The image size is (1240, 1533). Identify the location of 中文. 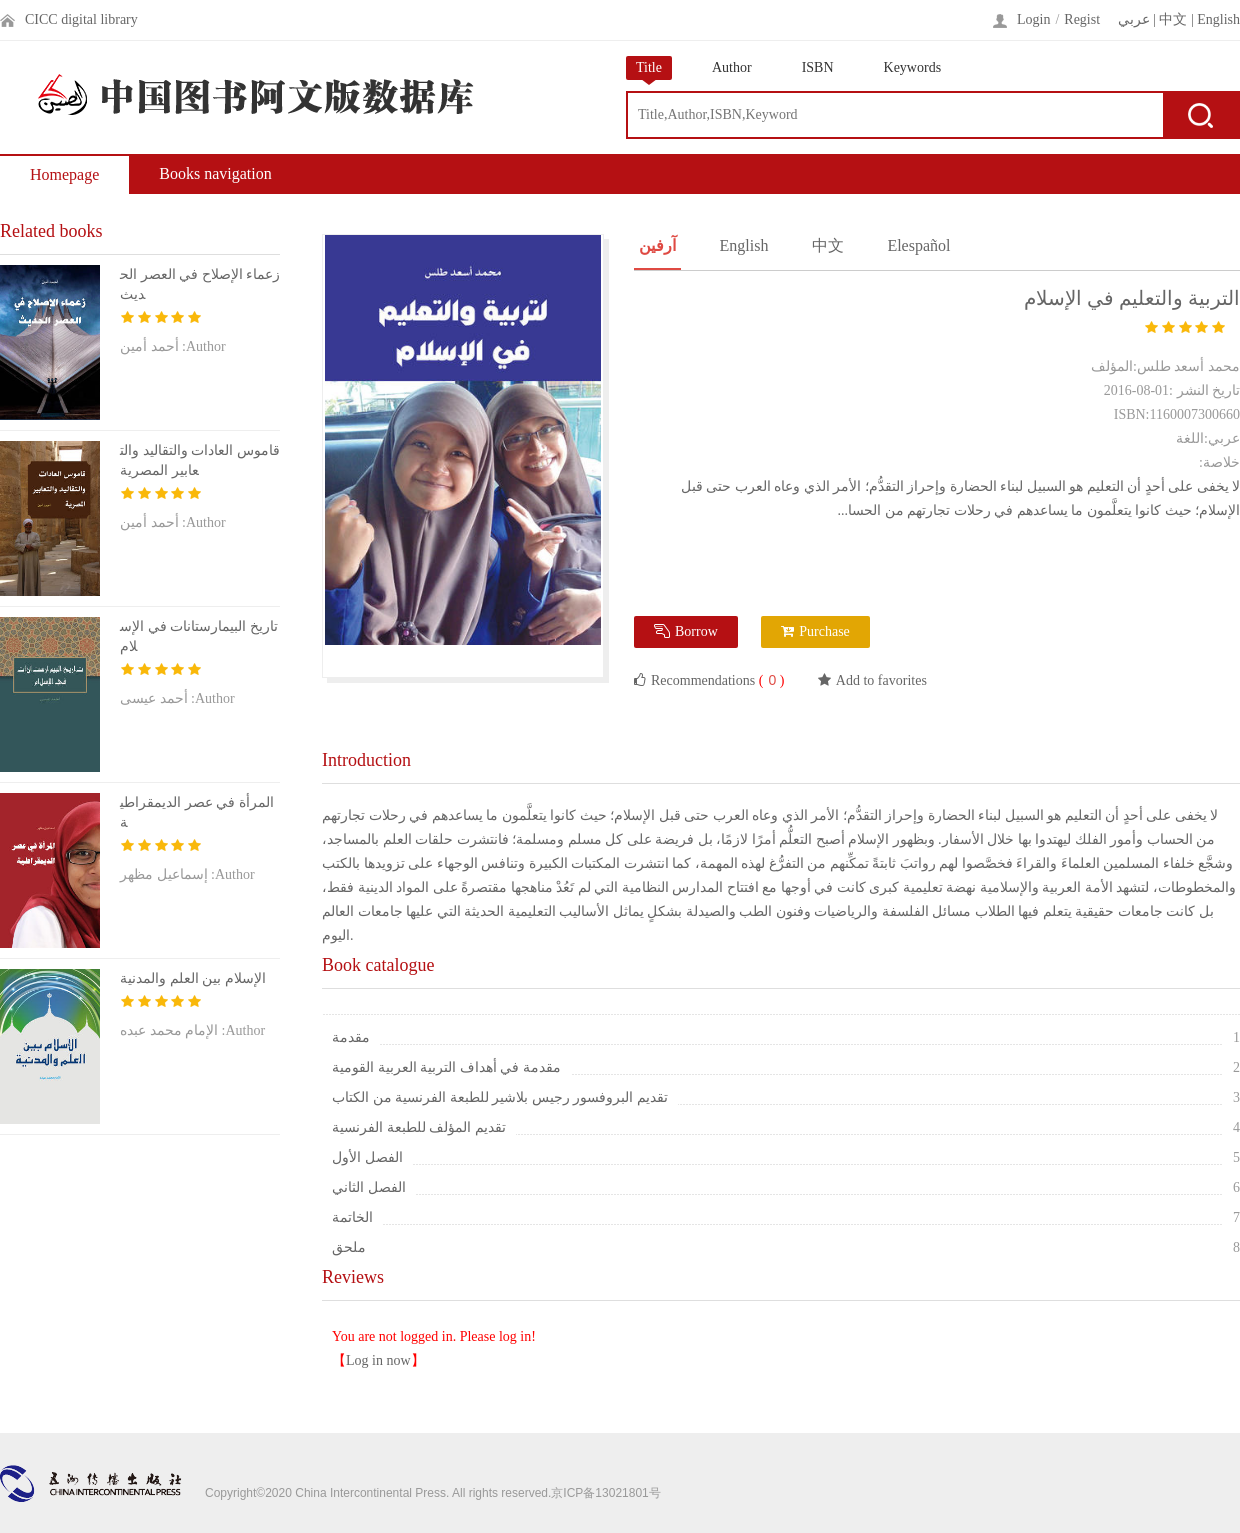
(1173, 19).